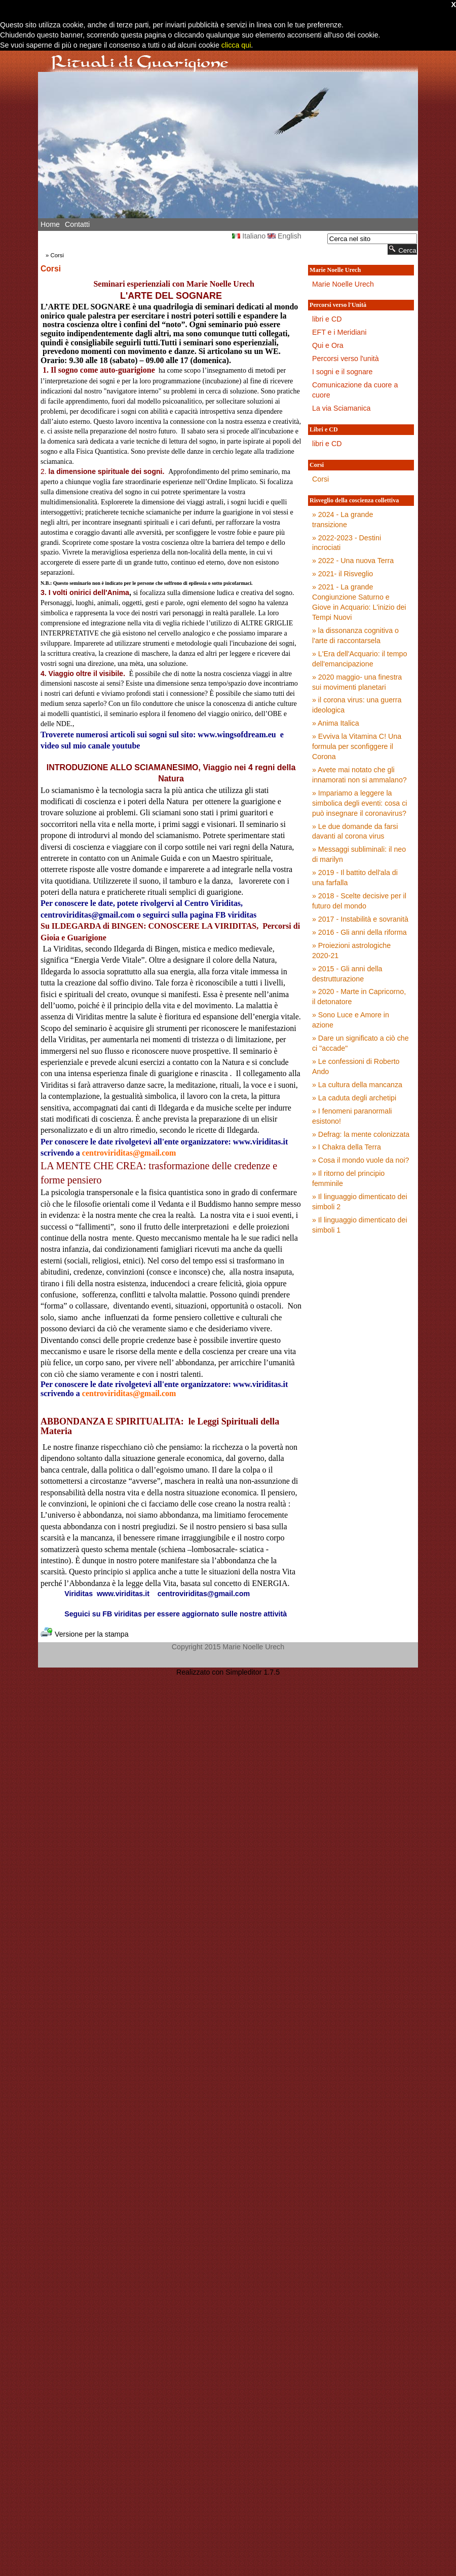 The width and height of the screenshot is (456, 2576). What do you see at coordinates (359, 659) in the screenshot?
I see `» L'Era dell'Acquario: il tempo dell'emancipazione` at bounding box center [359, 659].